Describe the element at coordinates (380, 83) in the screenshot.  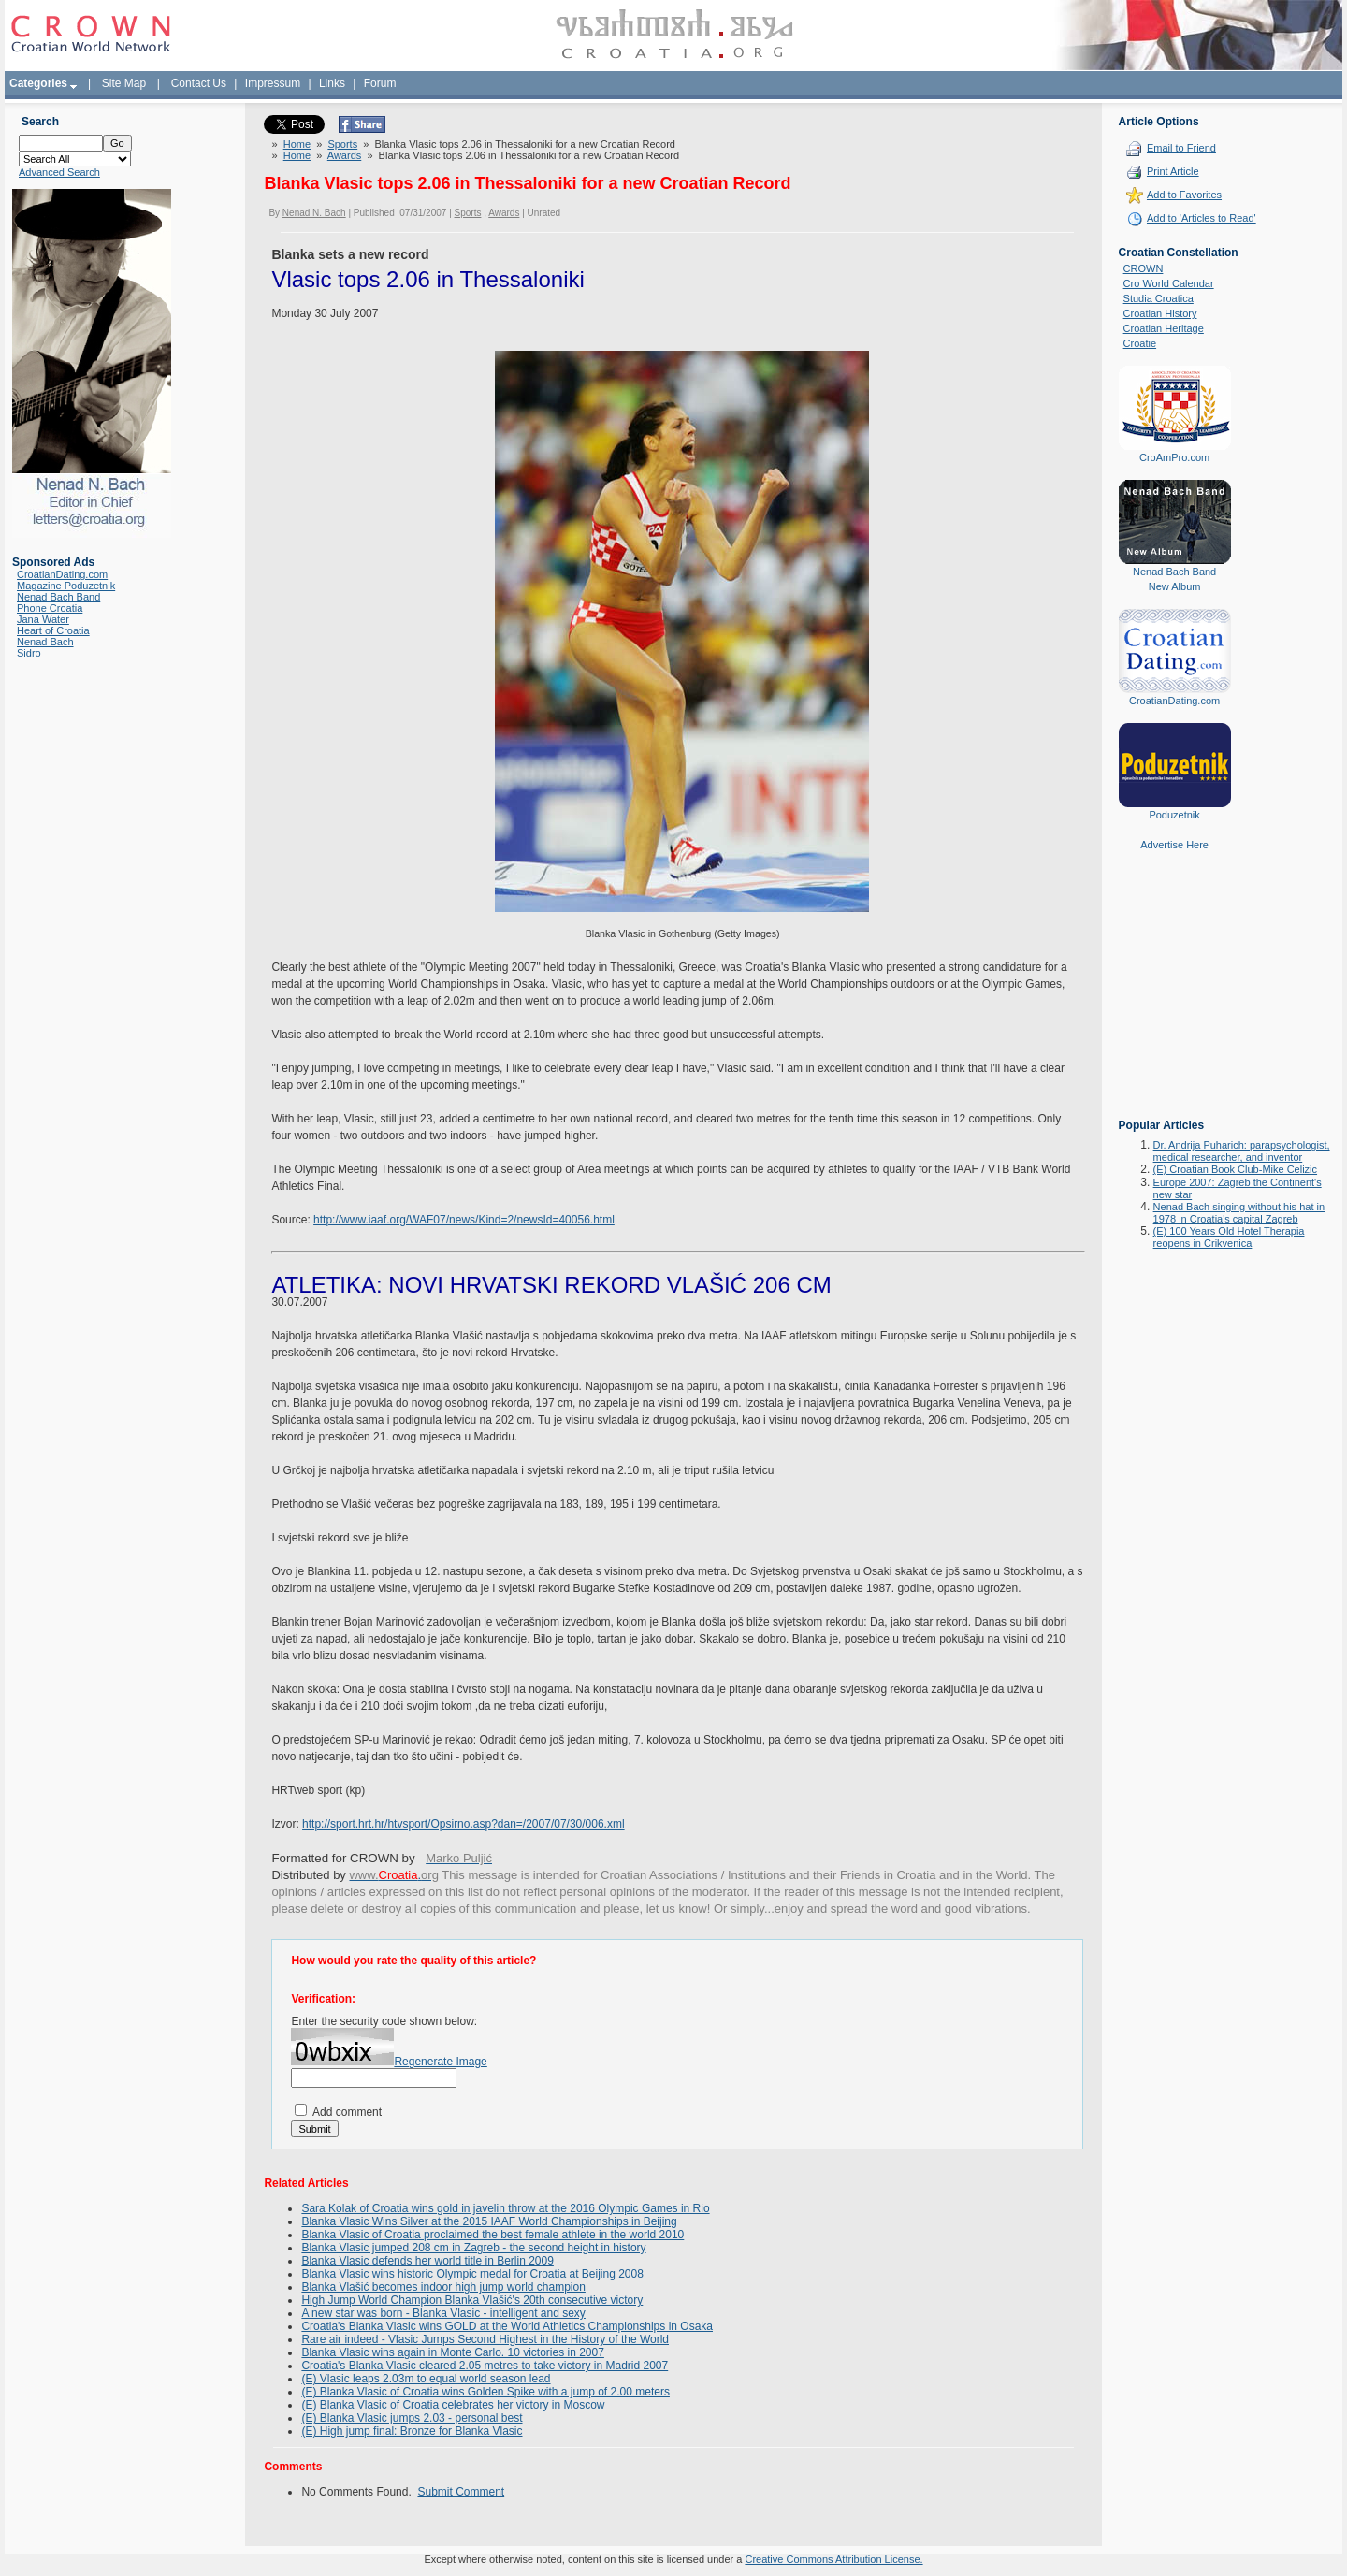
I see `Forum` at that location.